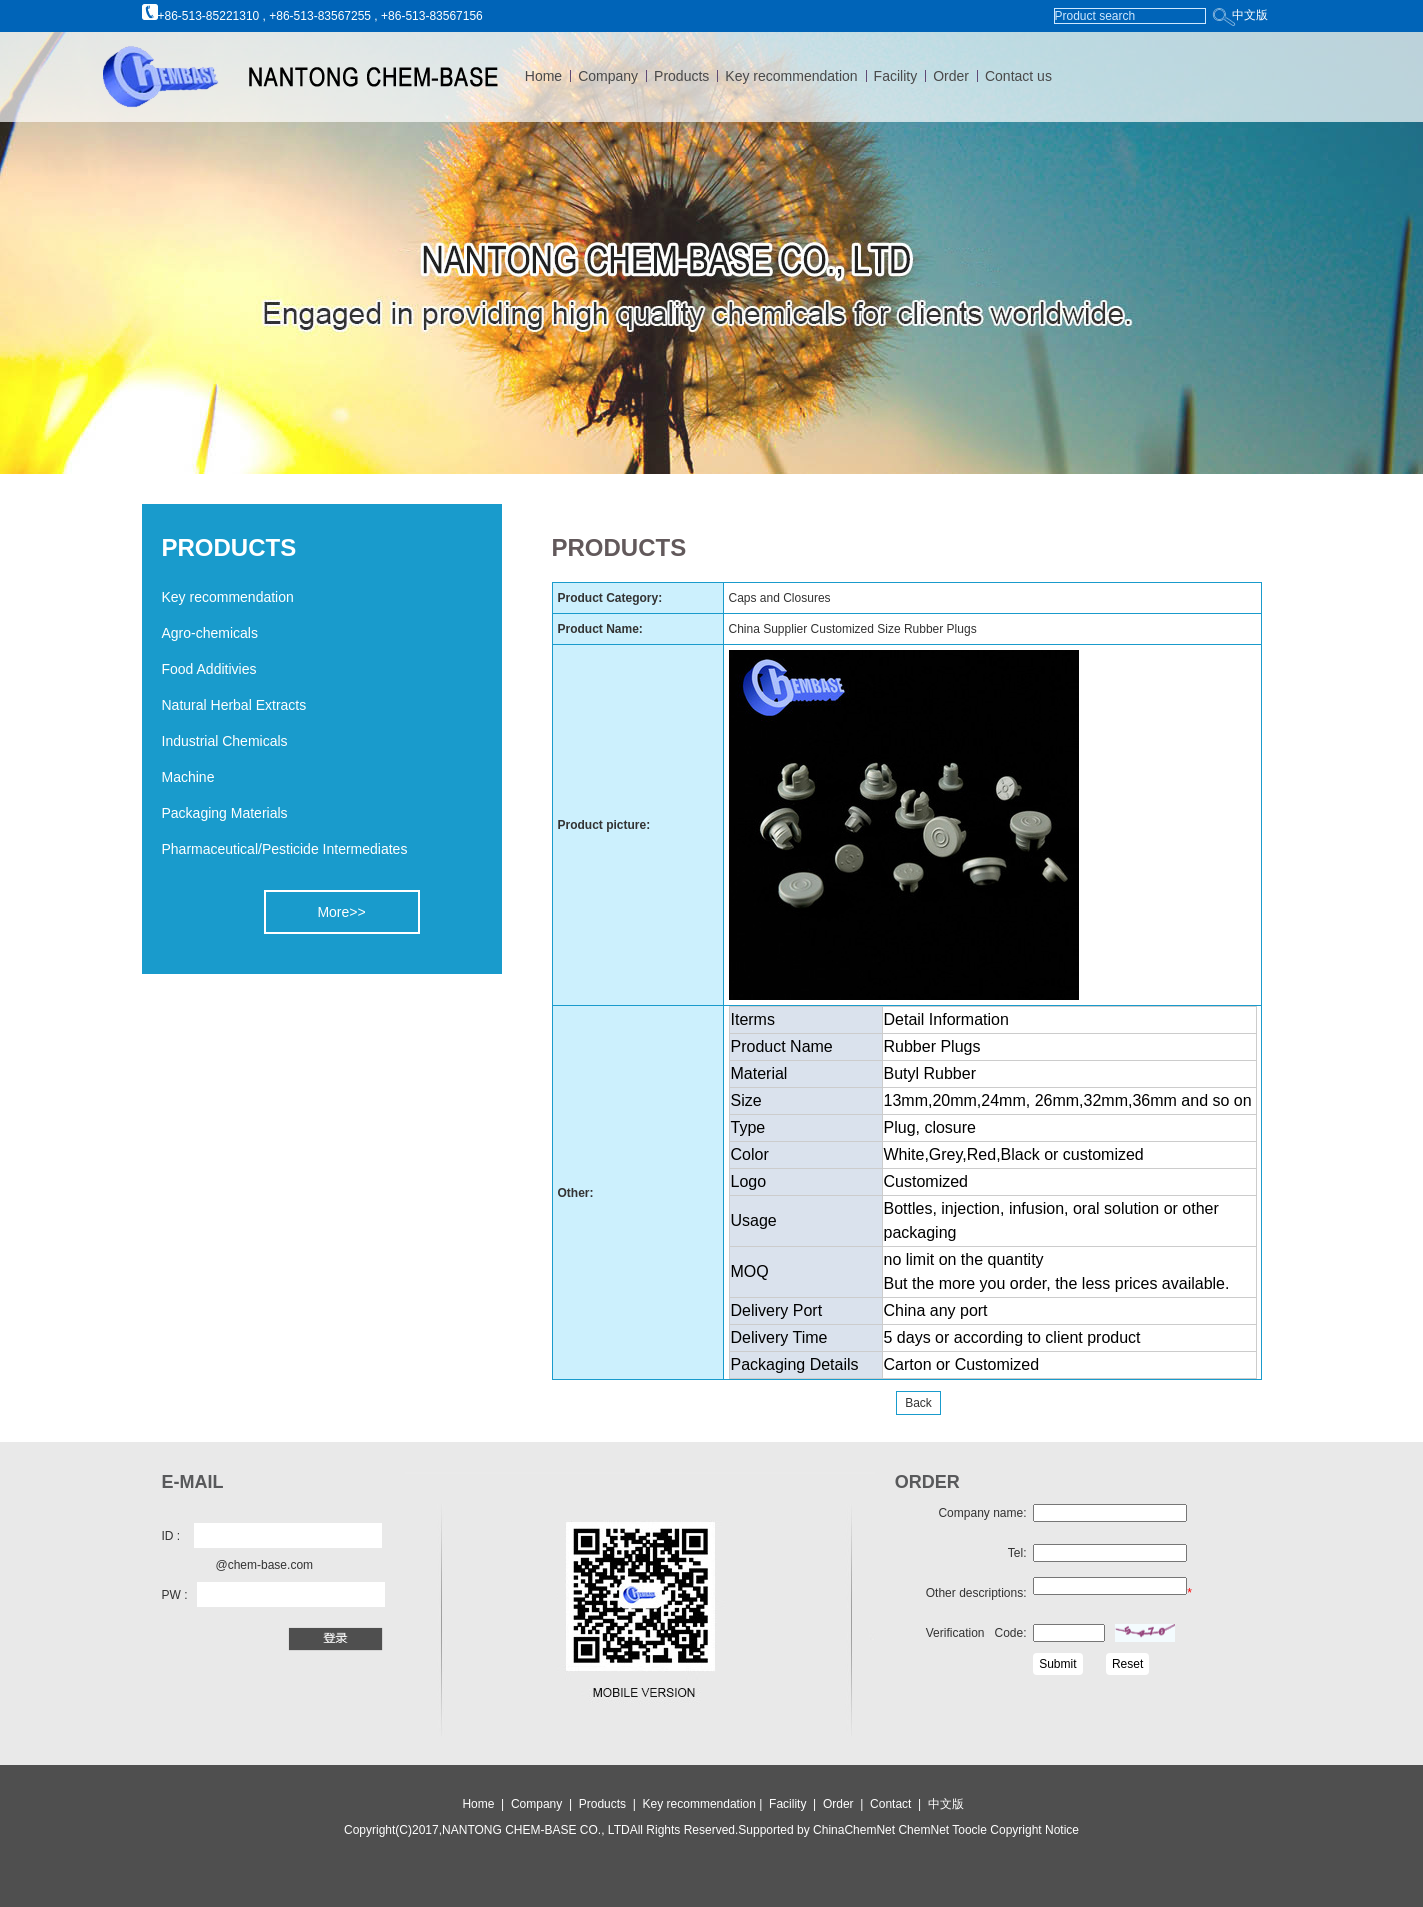 The width and height of the screenshot is (1423, 1907). What do you see at coordinates (188, 777) in the screenshot?
I see `Machine` at bounding box center [188, 777].